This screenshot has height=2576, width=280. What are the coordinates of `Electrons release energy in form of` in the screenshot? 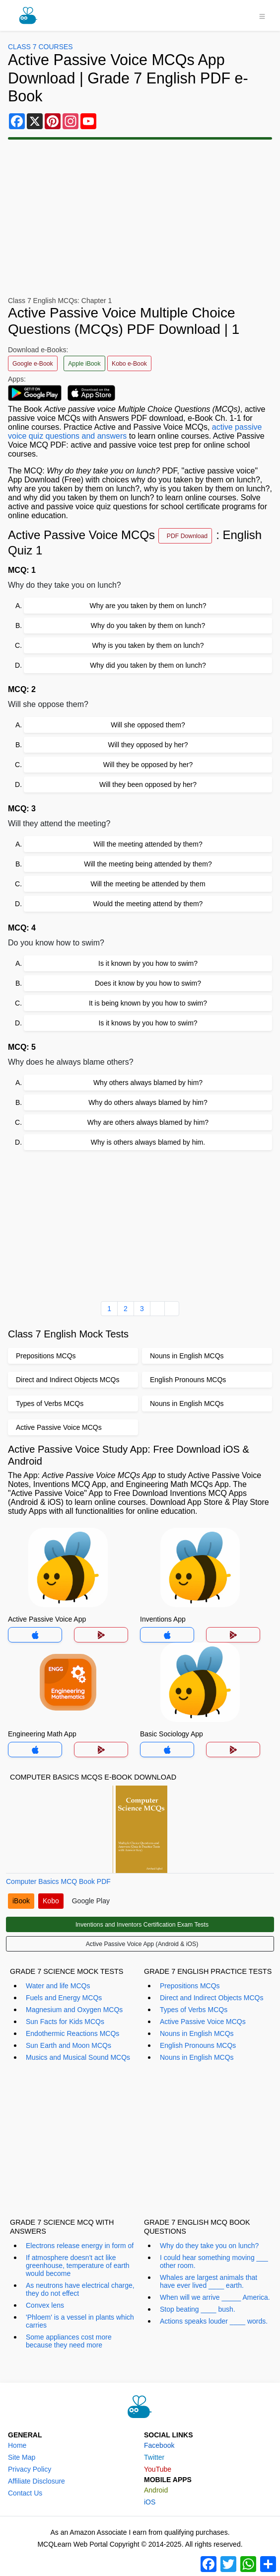 It's located at (80, 2246).